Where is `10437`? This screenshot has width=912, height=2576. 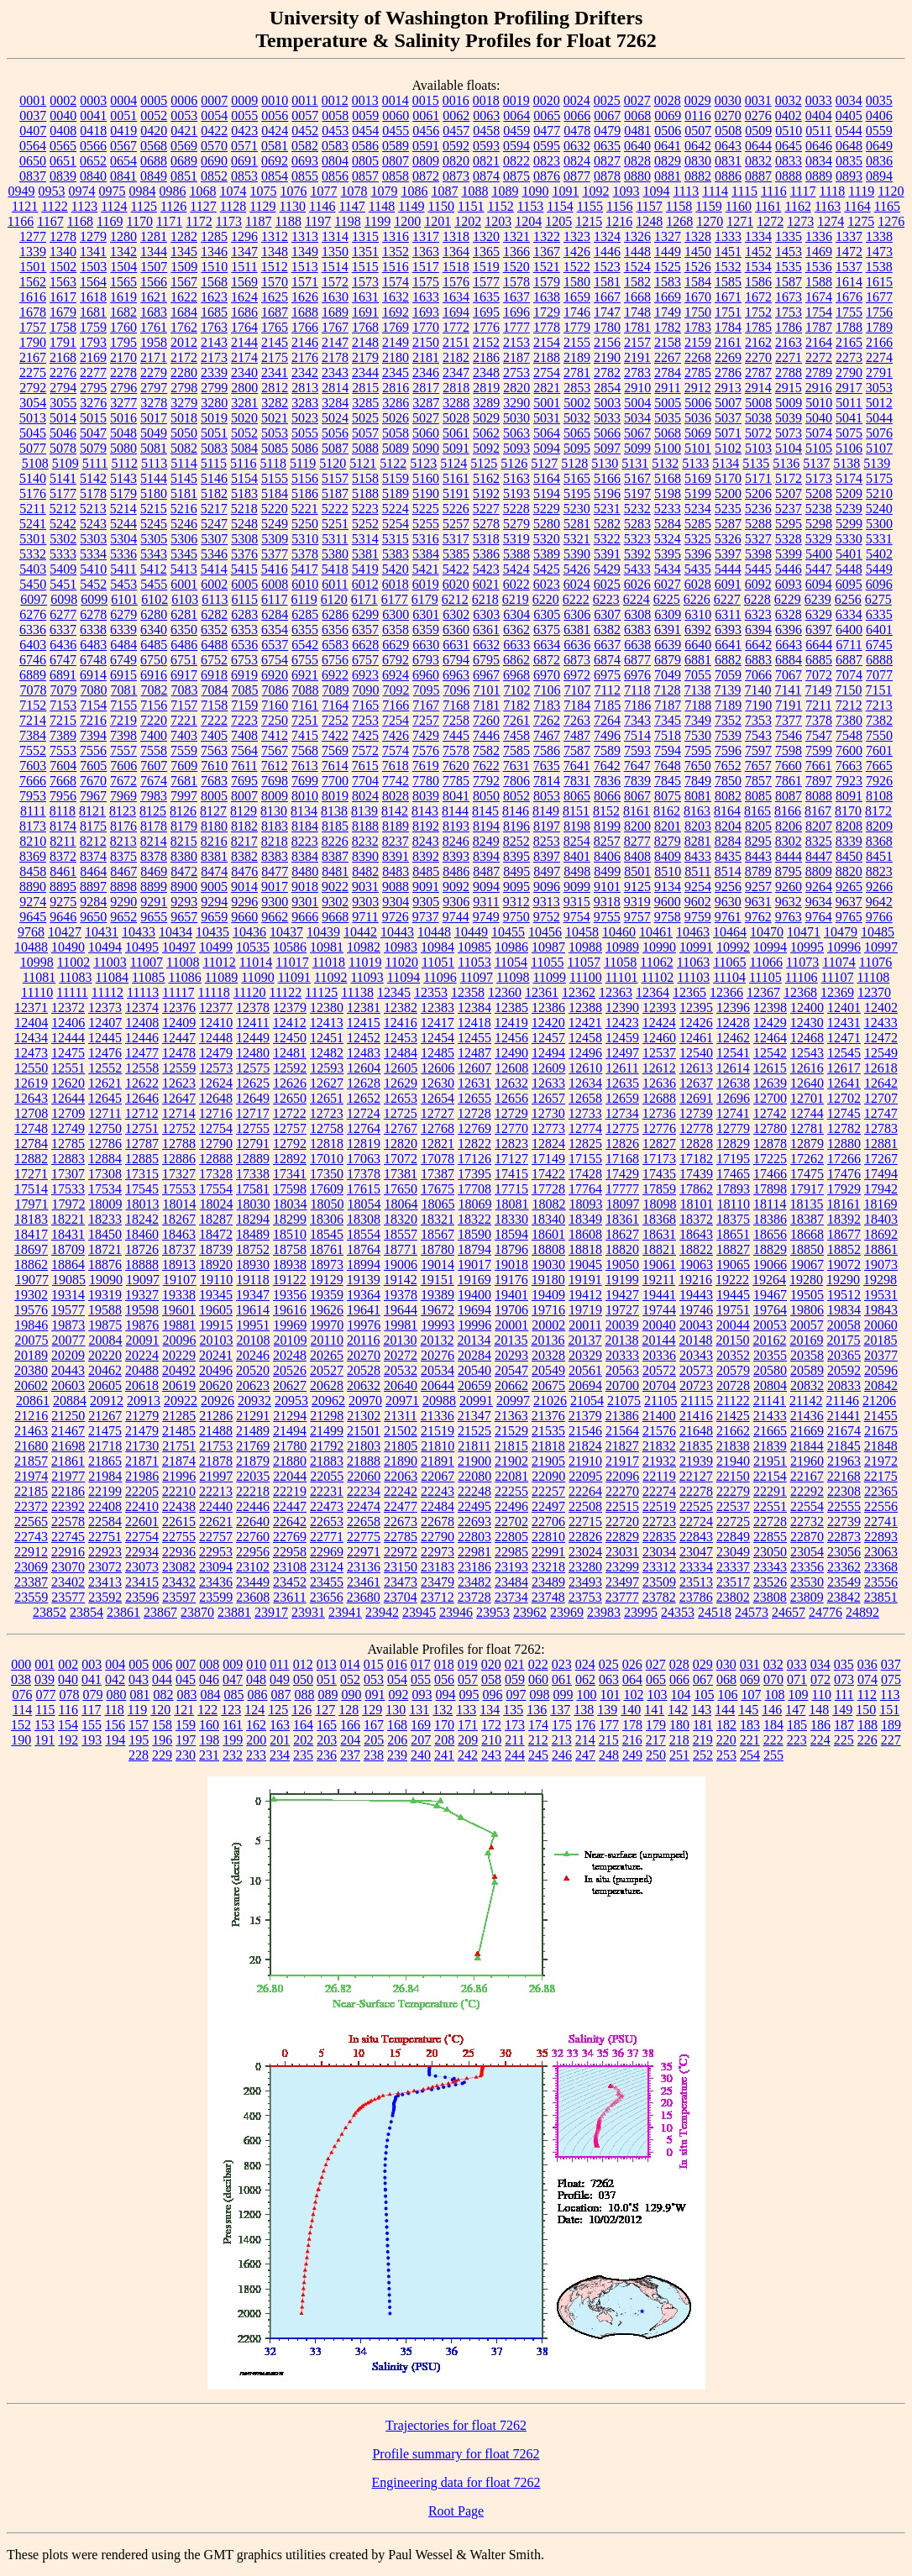
10437 is located at coordinates (286, 932).